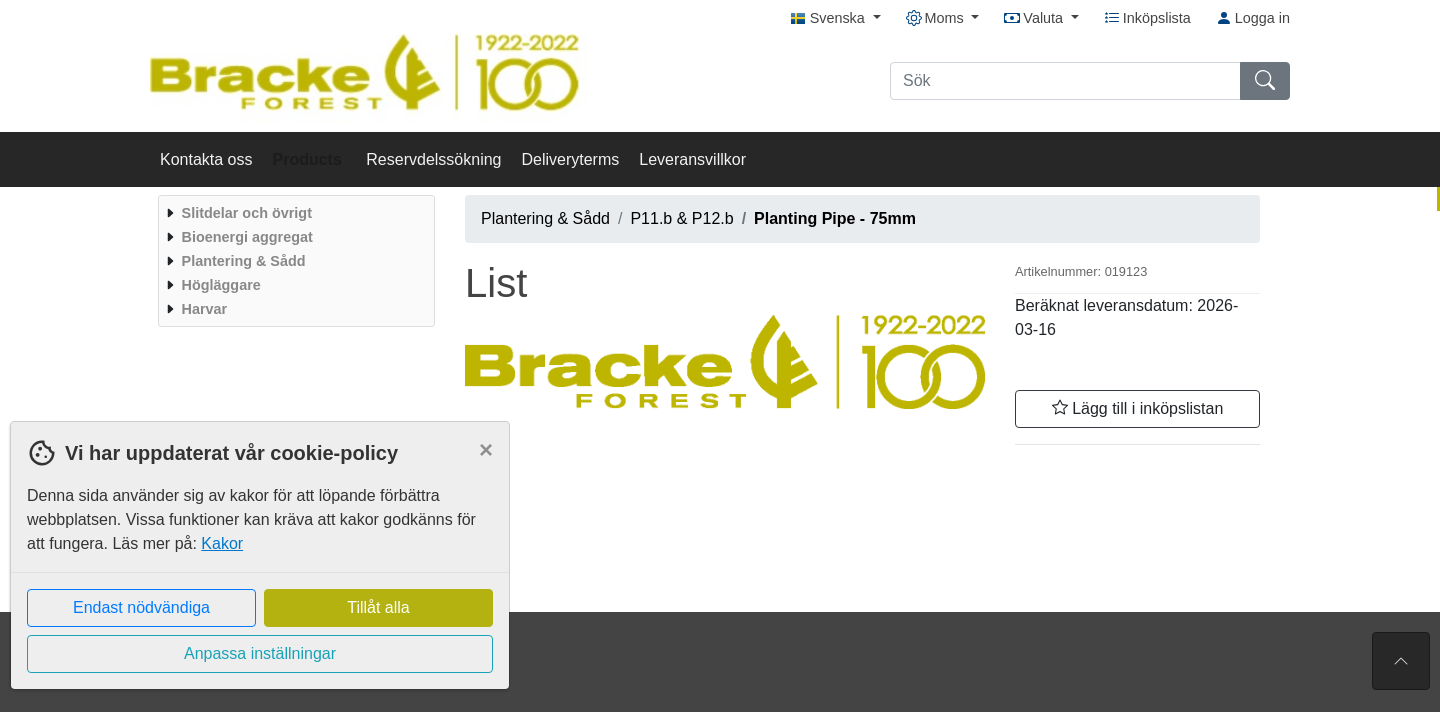 Image resolution: width=1440 pixels, height=720 pixels. Describe the element at coordinates (206, 159) in the screenshot. I see `Kontakta oss` at that location.